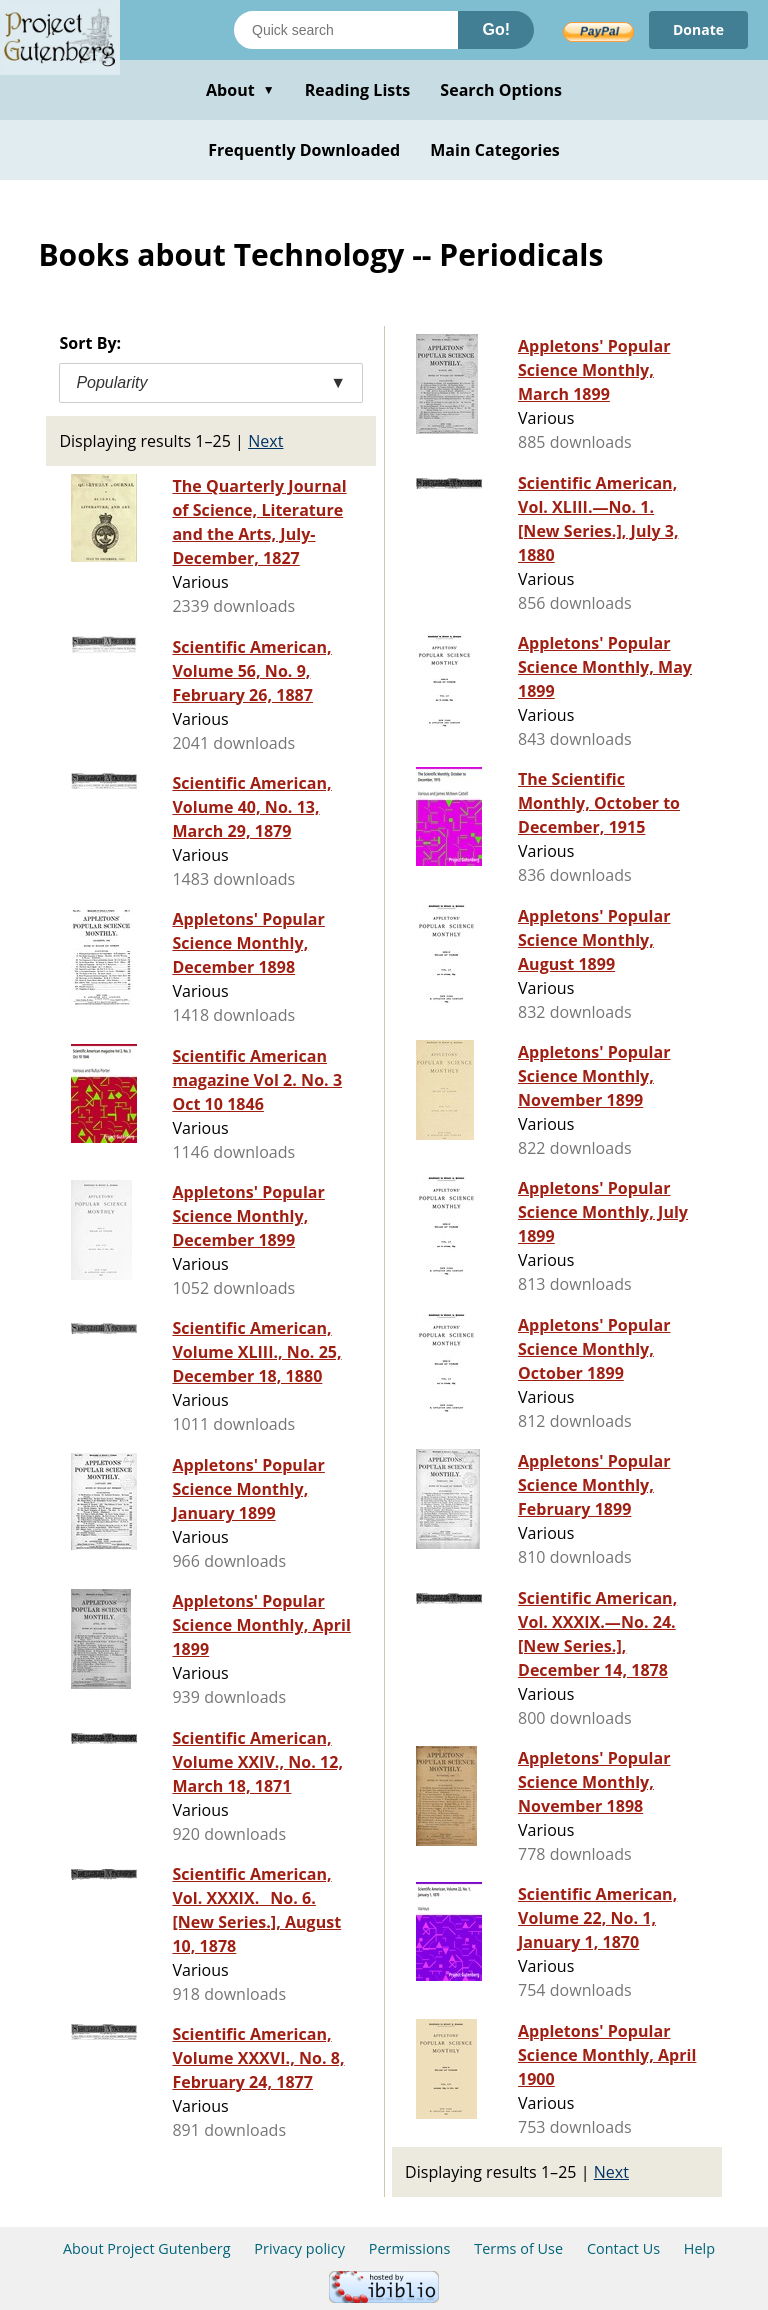 The width and height of the screenshot is (768, 2310). I want to click on About Project Gutenberg, so click(147, 2248).